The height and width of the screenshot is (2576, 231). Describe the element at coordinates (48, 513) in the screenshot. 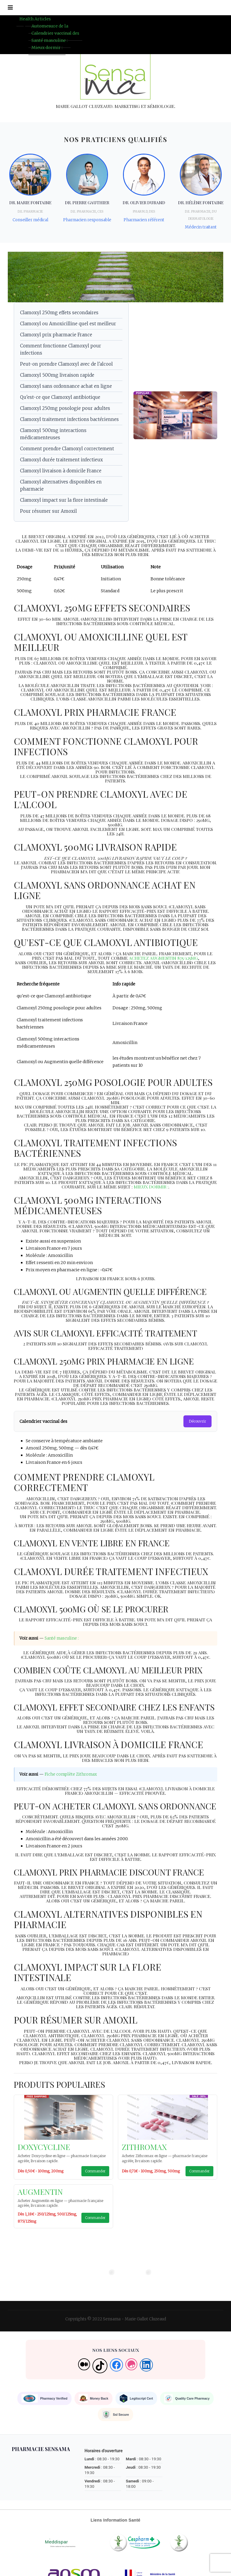

I see `Pour résumer sur Amoxil` at that location.